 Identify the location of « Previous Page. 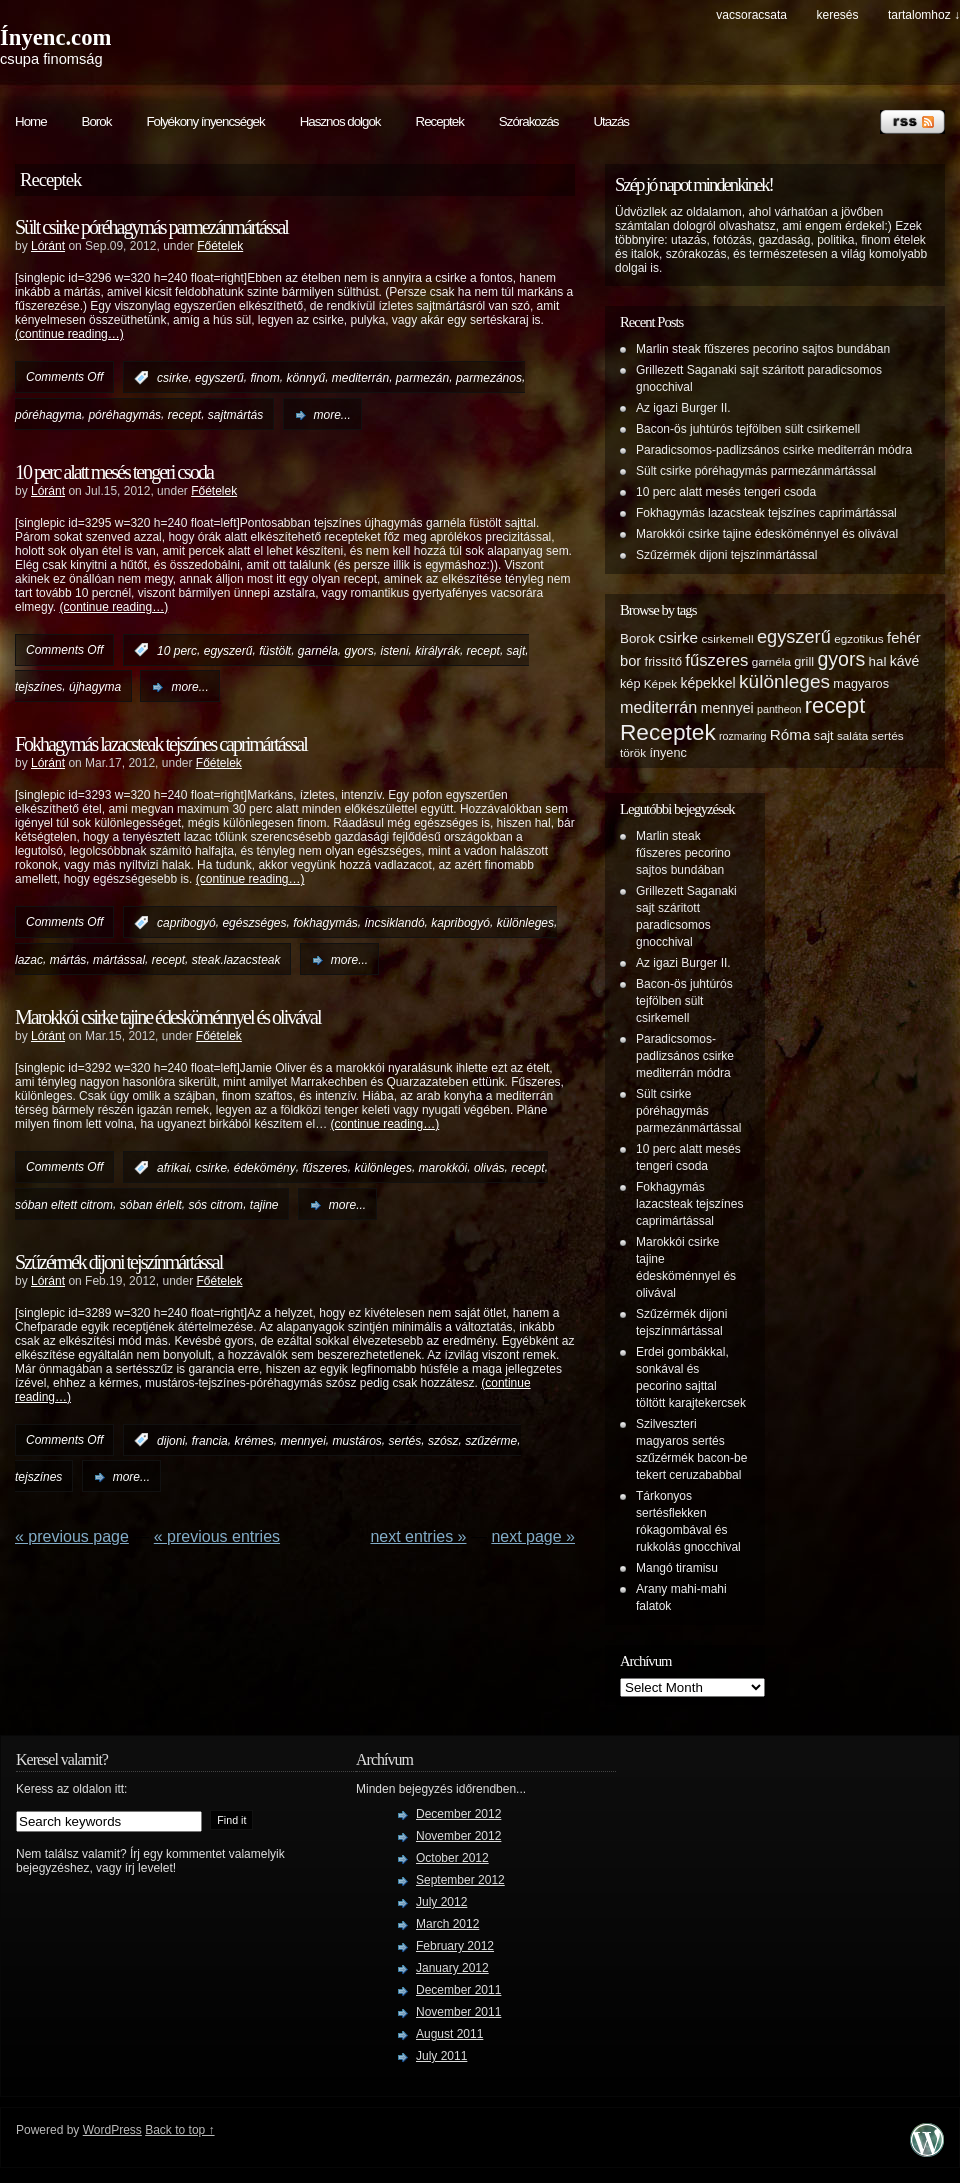
(72, 1536).